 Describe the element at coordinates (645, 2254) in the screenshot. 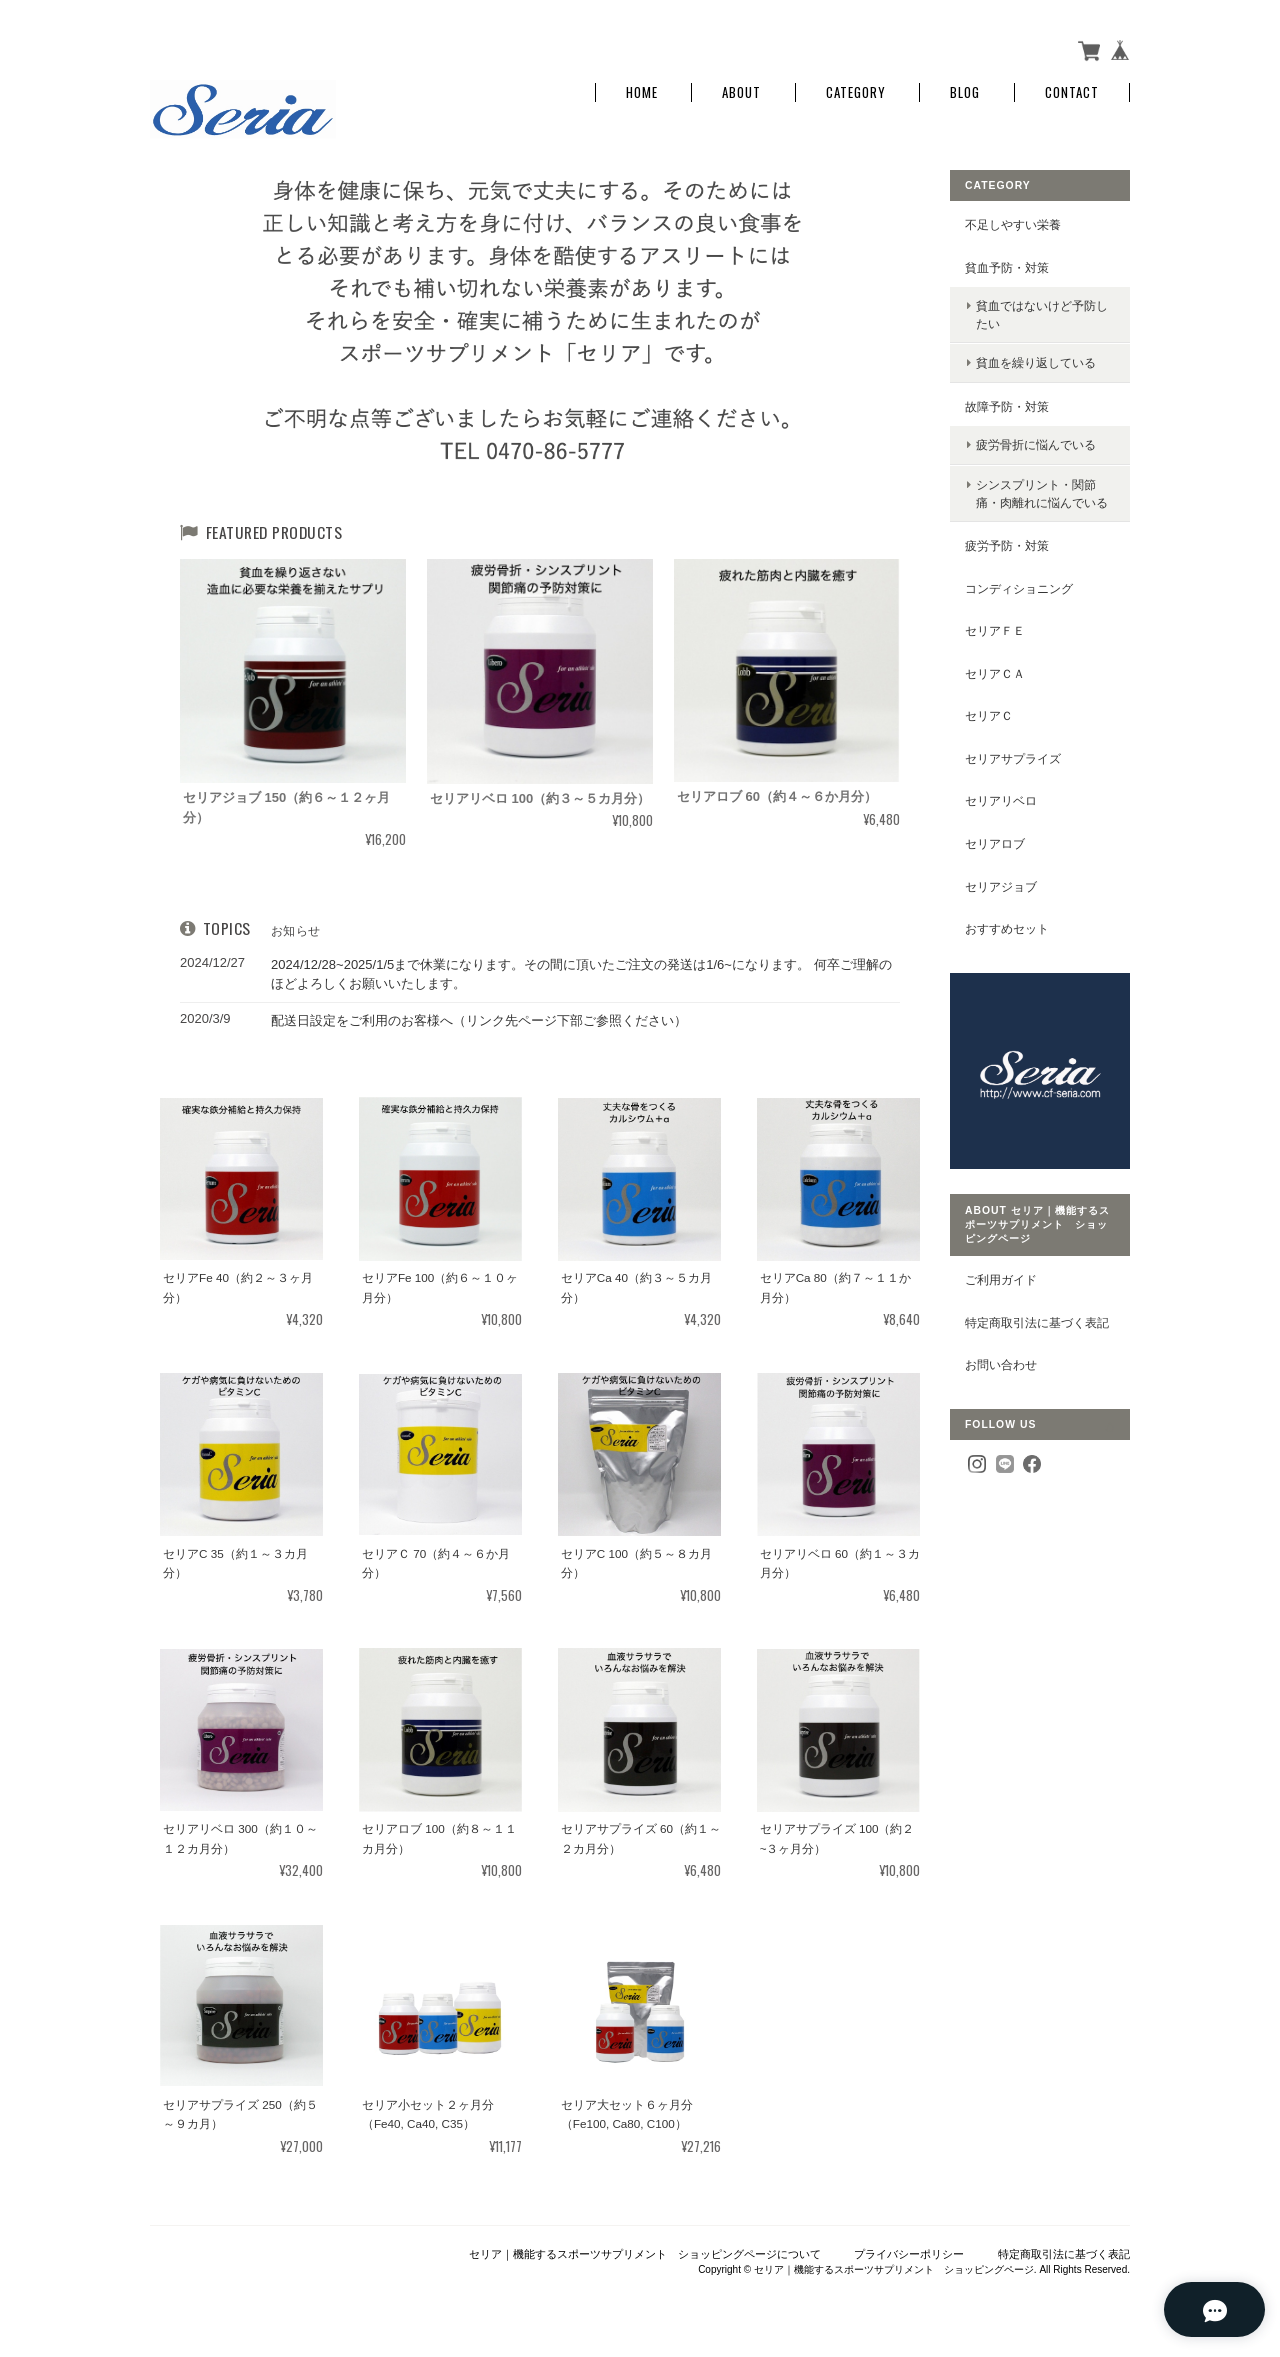

I see `セリア｜機能するスポーツサプリメント ショッピングページについて` at that location.